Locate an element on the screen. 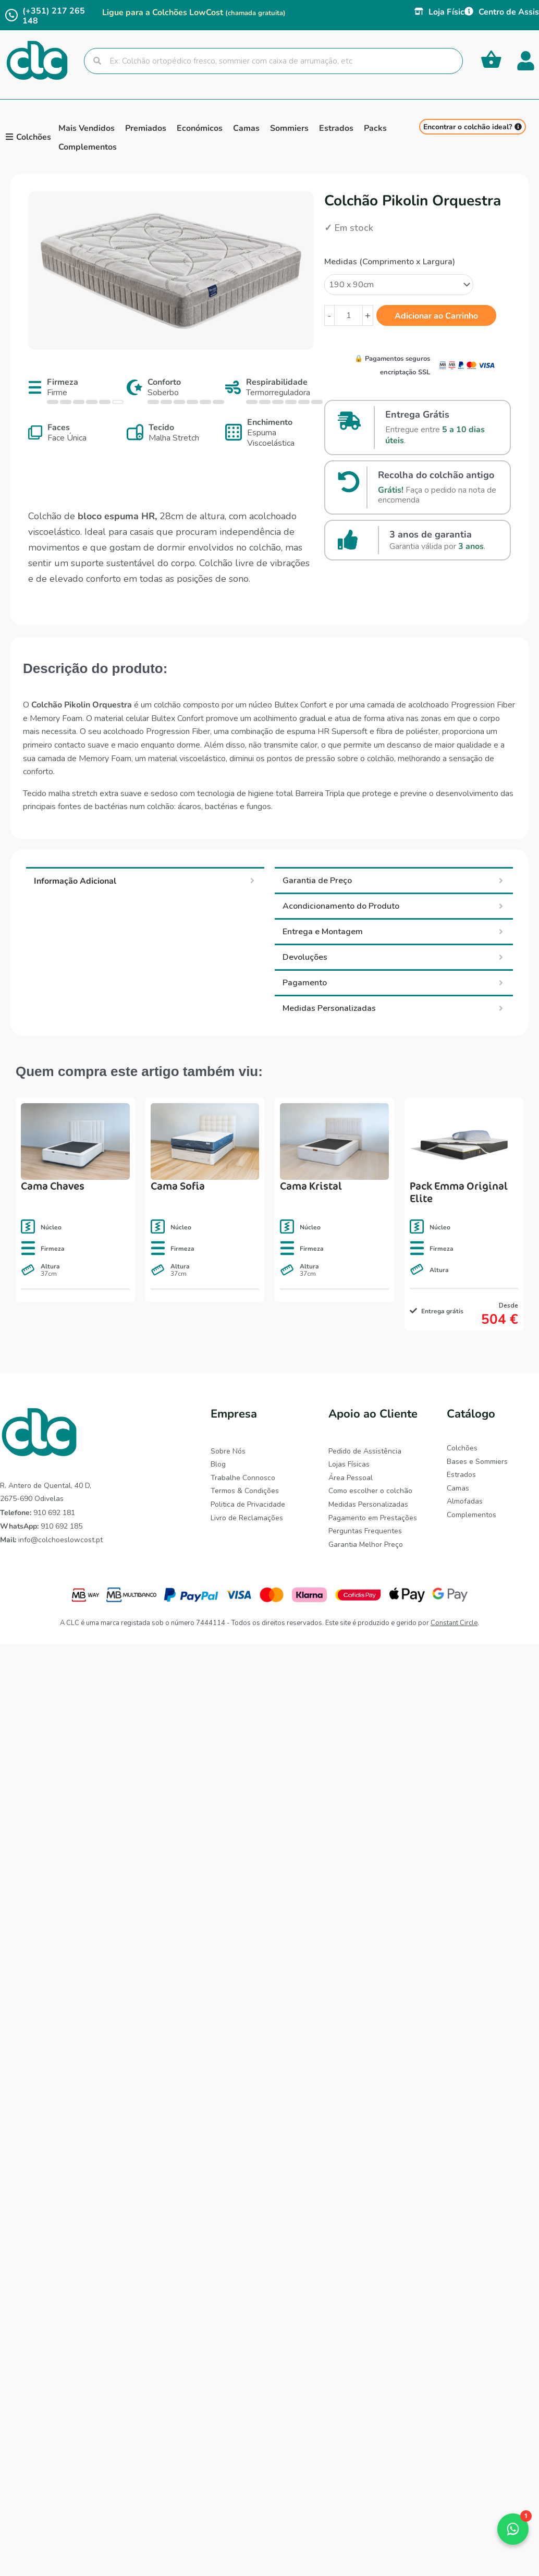  Bases e Sommiers is located at coordinates (477, 1462).